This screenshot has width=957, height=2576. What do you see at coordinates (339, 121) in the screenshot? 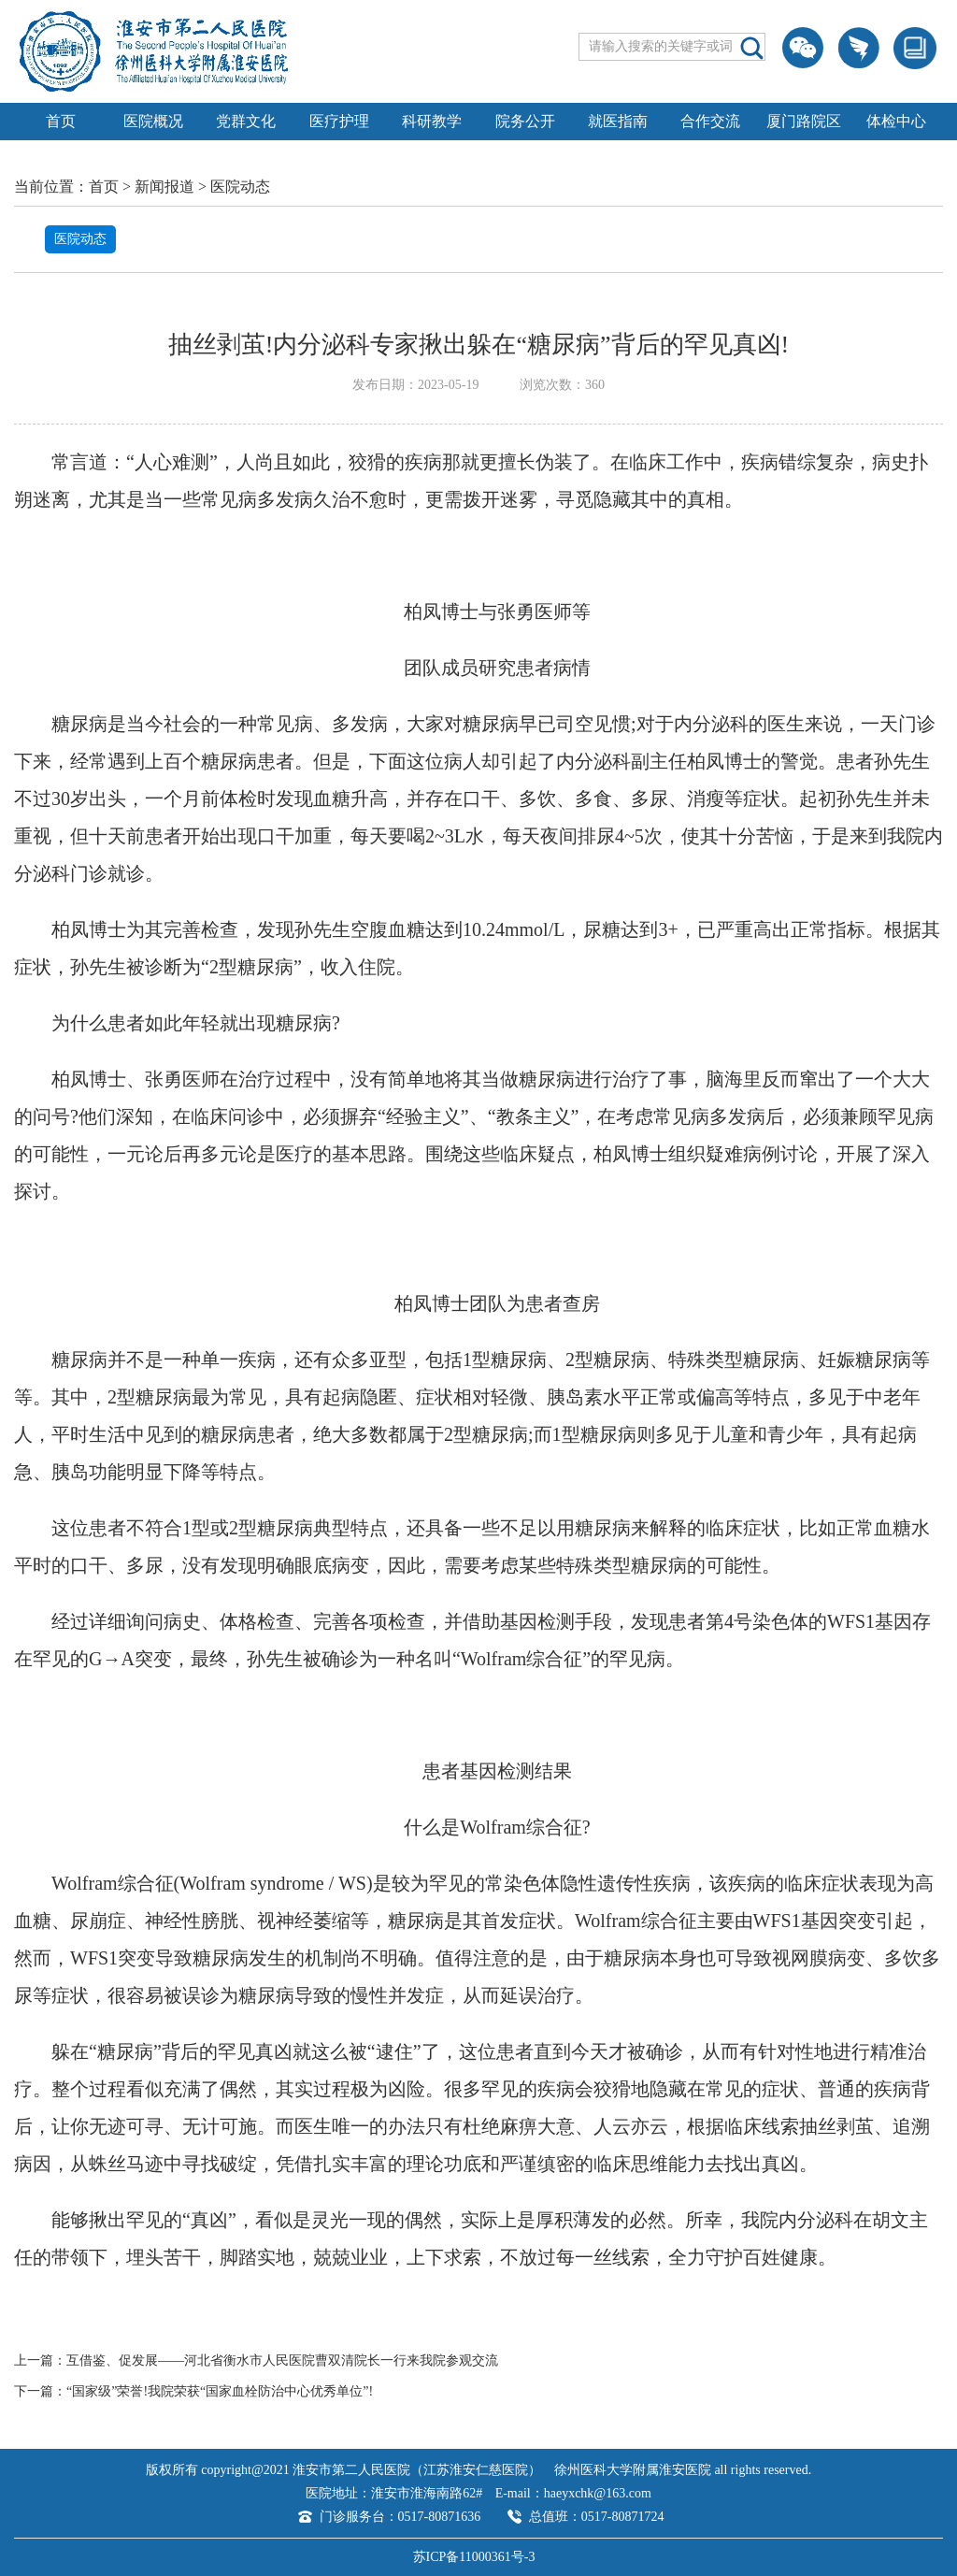
I see `医疗护理` at bounding box center [339, 121].